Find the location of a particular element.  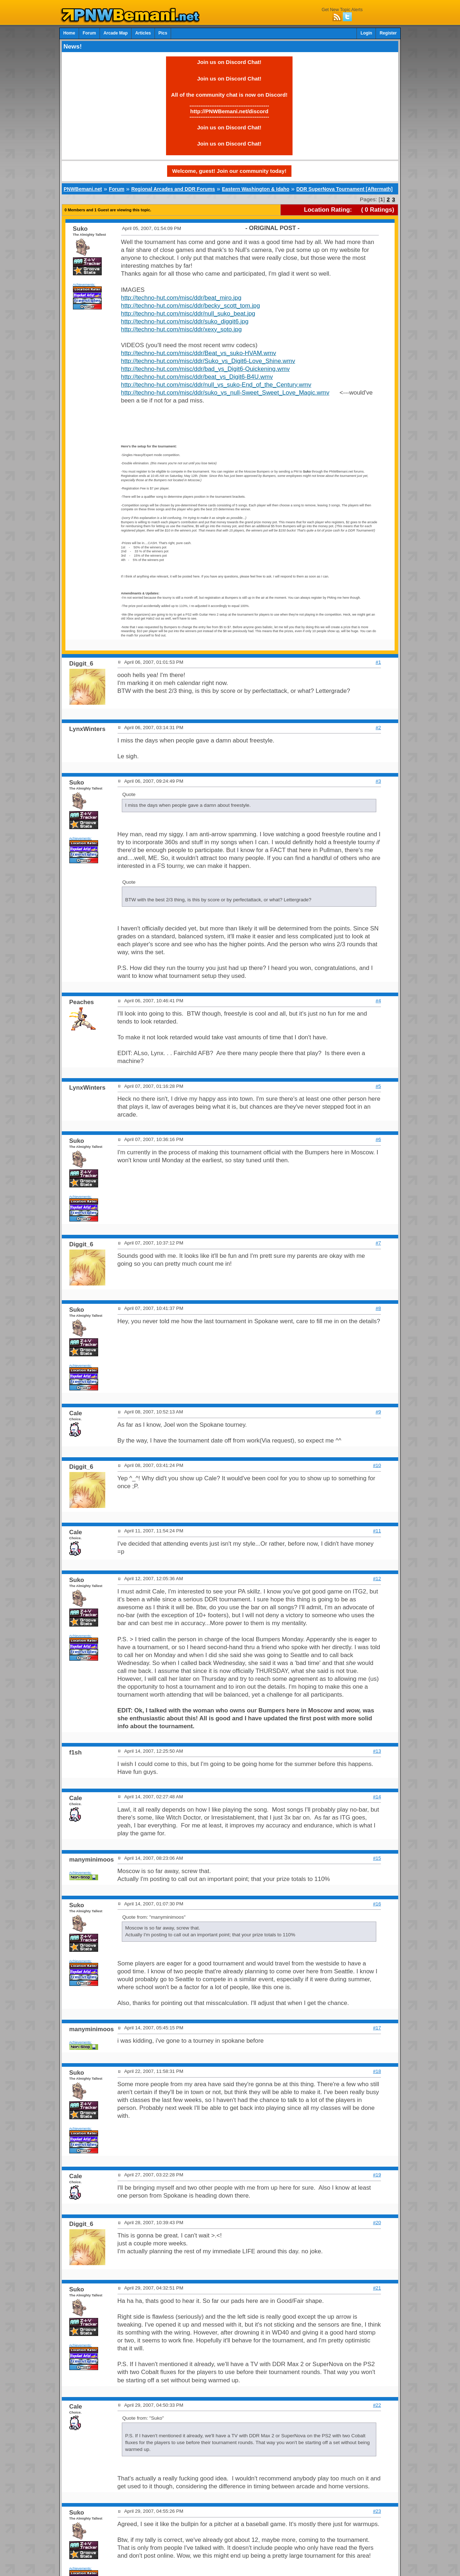

DDR SuperNova Tournament [Aftermath] is located at coordinates (344, 189).